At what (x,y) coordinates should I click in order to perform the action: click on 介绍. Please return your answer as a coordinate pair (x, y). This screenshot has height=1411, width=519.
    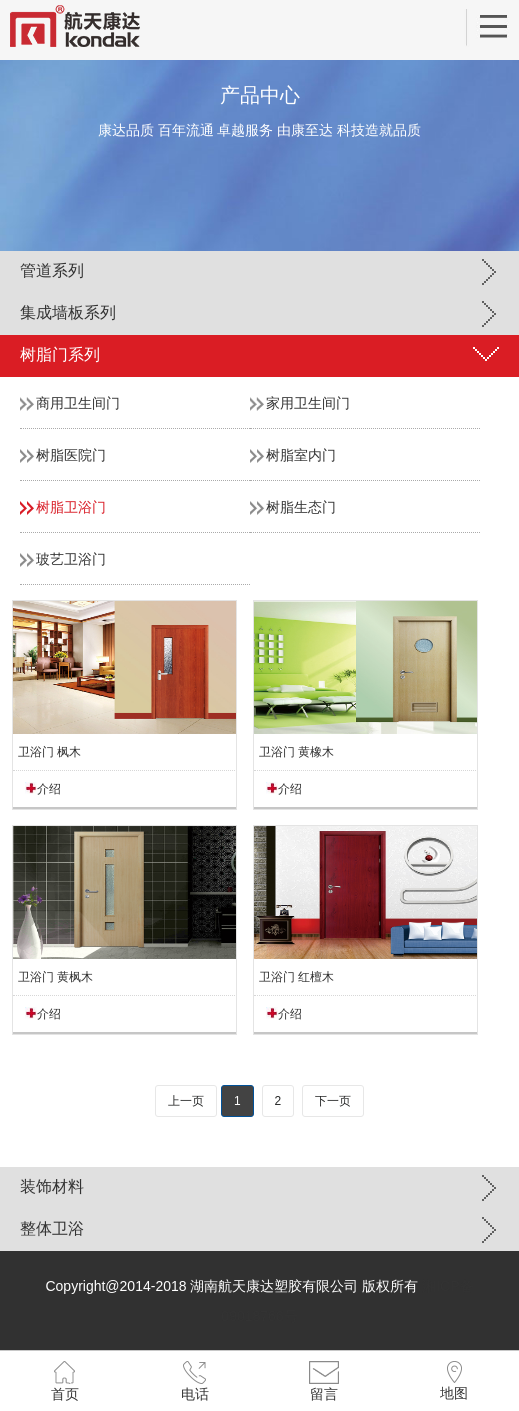
    Looking at the image, I should click on (49, 789).